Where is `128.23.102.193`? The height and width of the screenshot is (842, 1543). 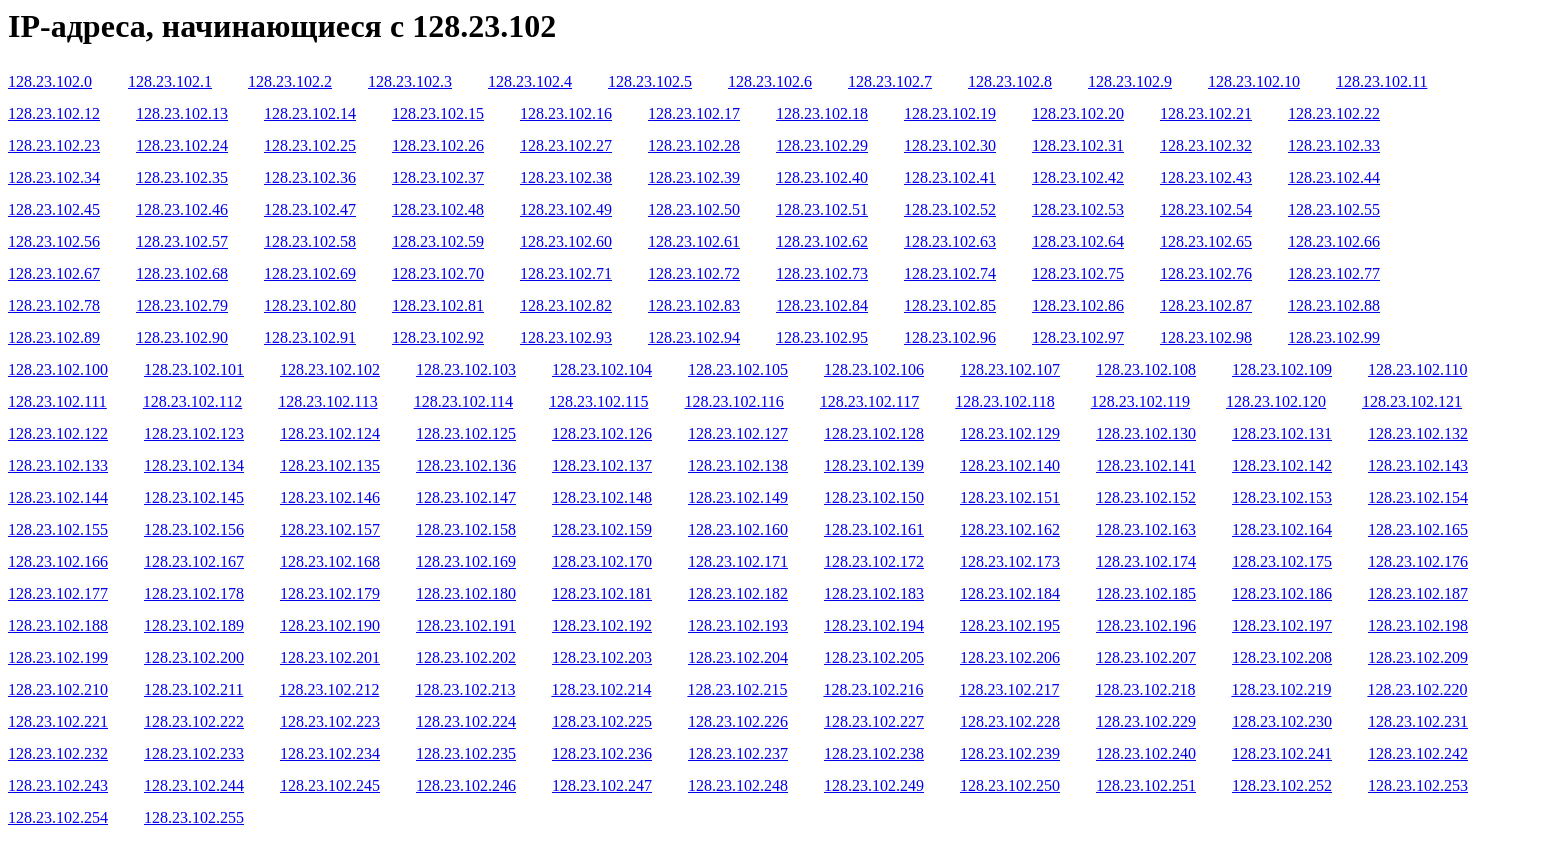
128.23.102.193 is located at coordinates (738, 625).